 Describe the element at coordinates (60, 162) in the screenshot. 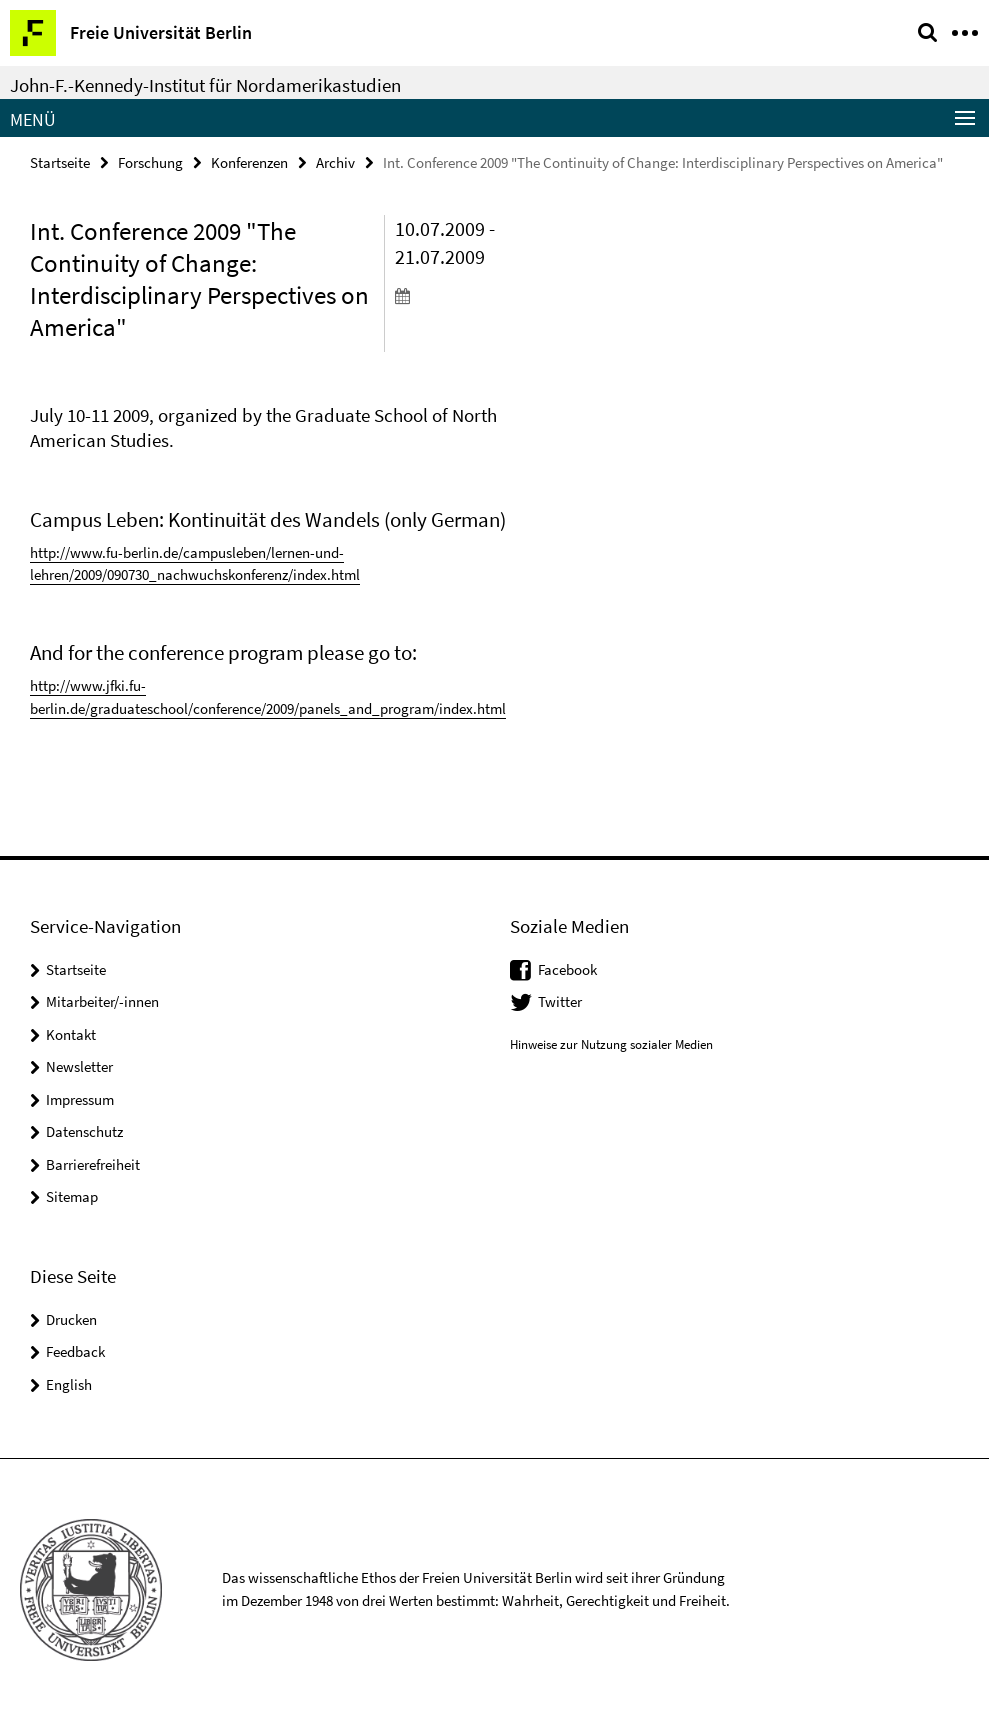

I see `Startseite` at that location.